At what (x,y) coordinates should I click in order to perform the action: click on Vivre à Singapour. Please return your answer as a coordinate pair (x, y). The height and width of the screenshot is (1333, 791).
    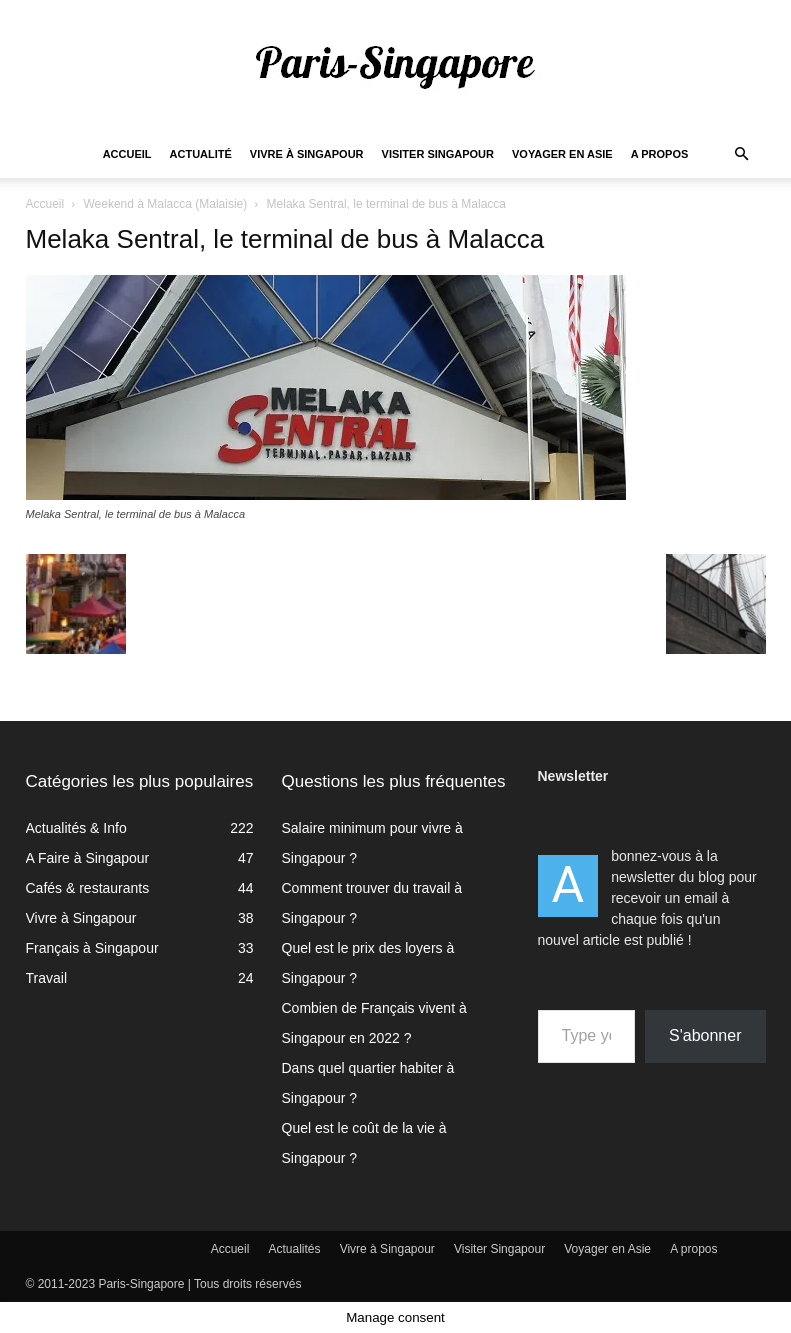
    Looking at the image, I should click on (307, 154).